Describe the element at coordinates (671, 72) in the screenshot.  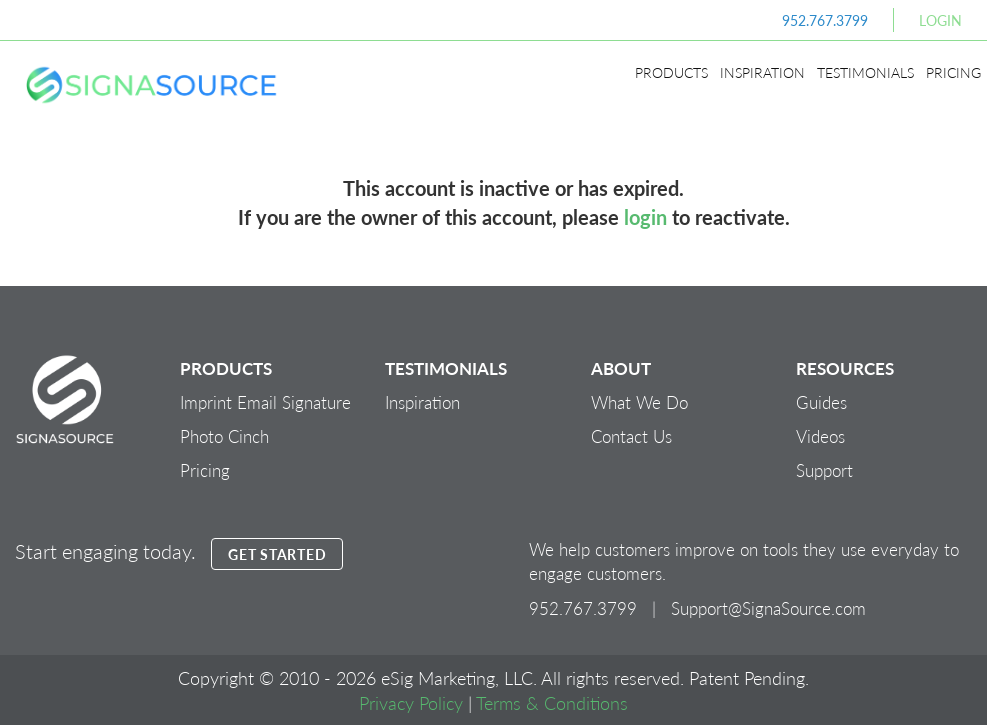
I see `Products` at that location.